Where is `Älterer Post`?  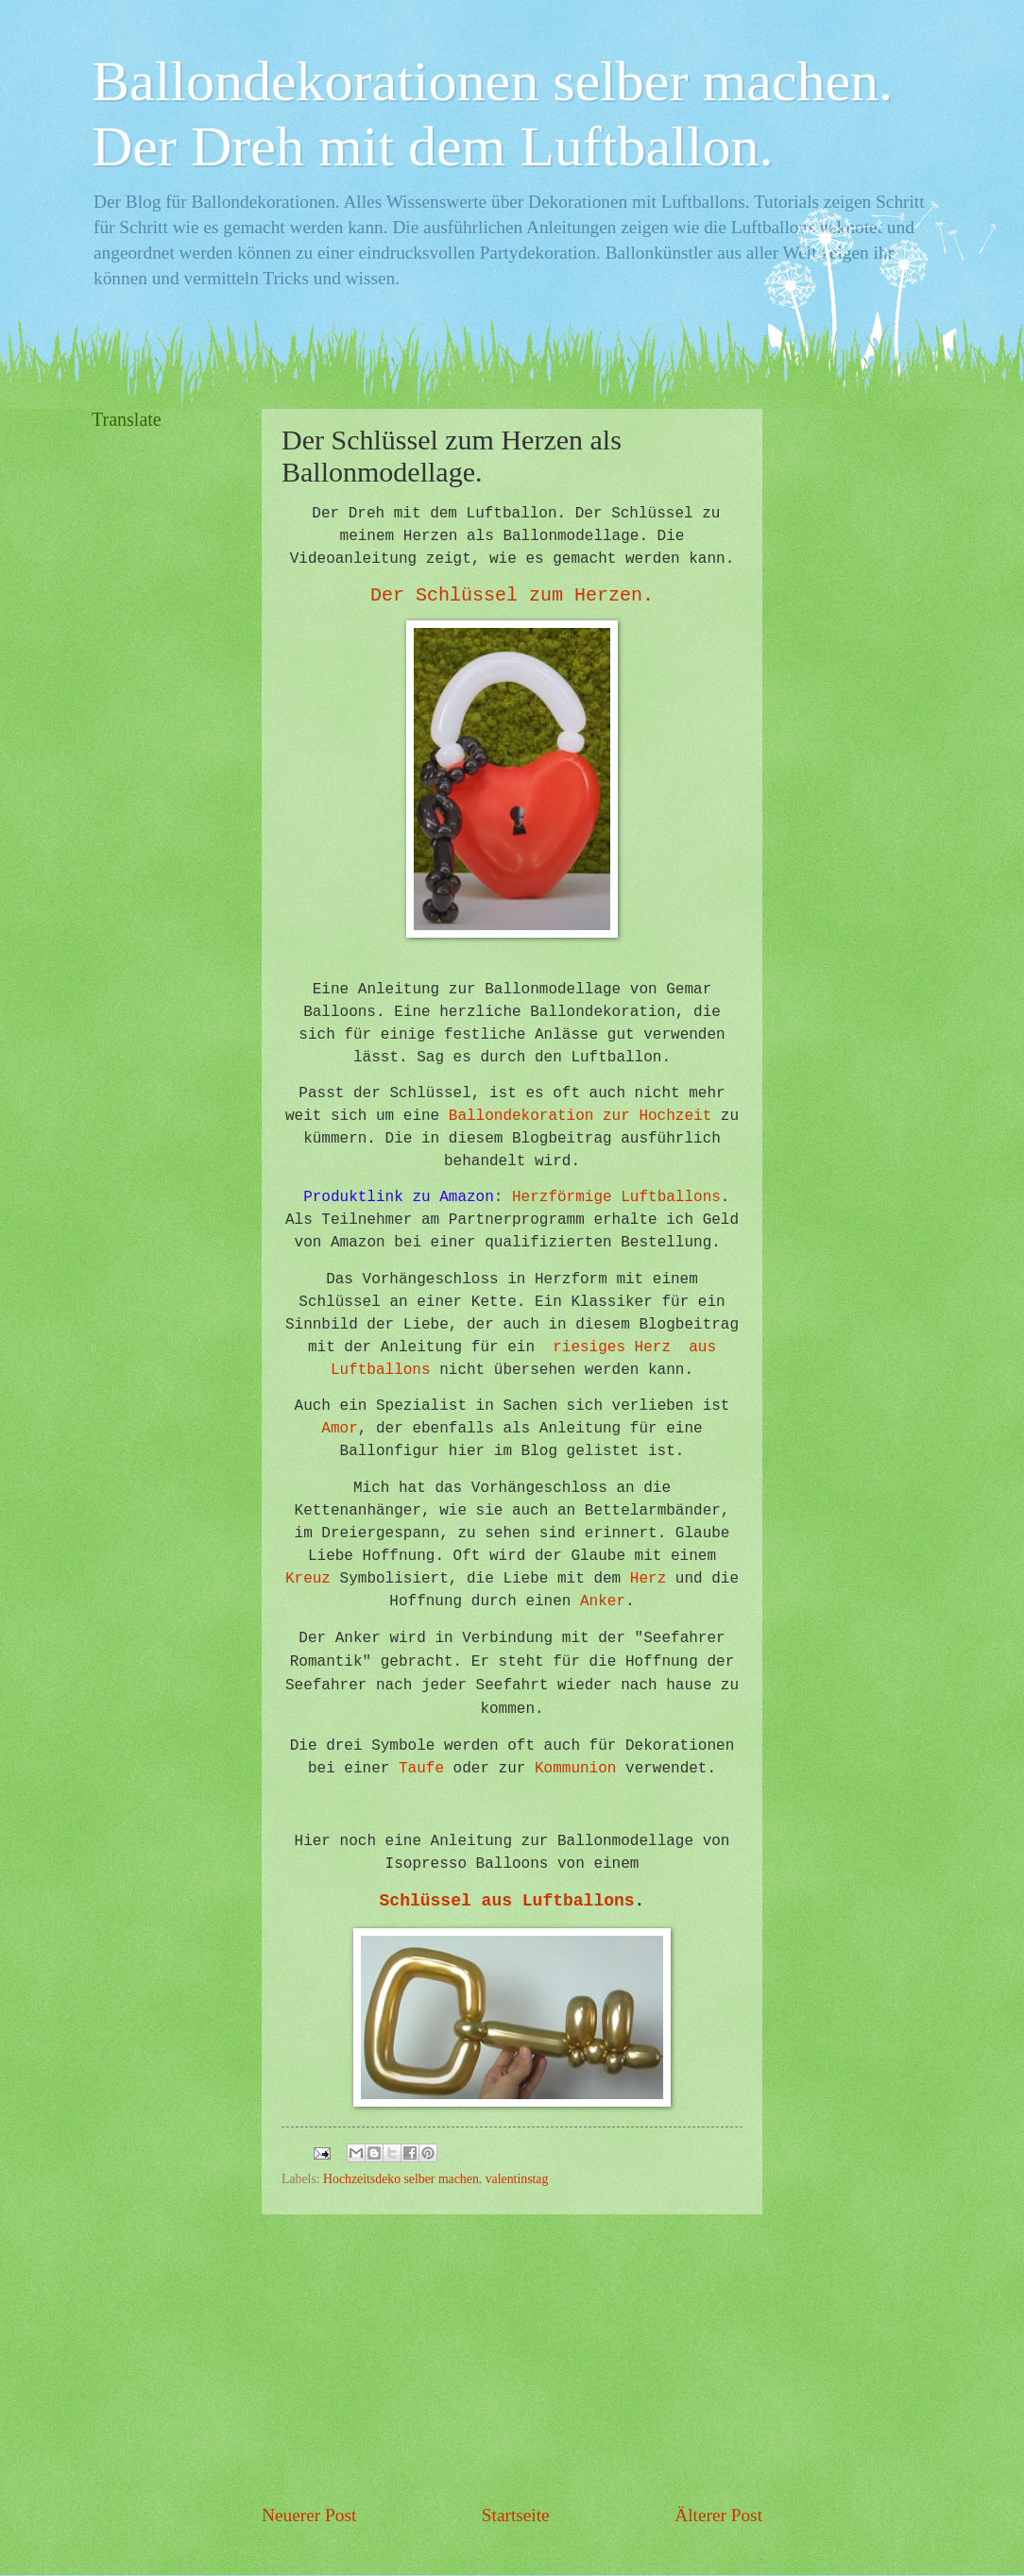
Älterer Post is located at coordinates (718, 2515).